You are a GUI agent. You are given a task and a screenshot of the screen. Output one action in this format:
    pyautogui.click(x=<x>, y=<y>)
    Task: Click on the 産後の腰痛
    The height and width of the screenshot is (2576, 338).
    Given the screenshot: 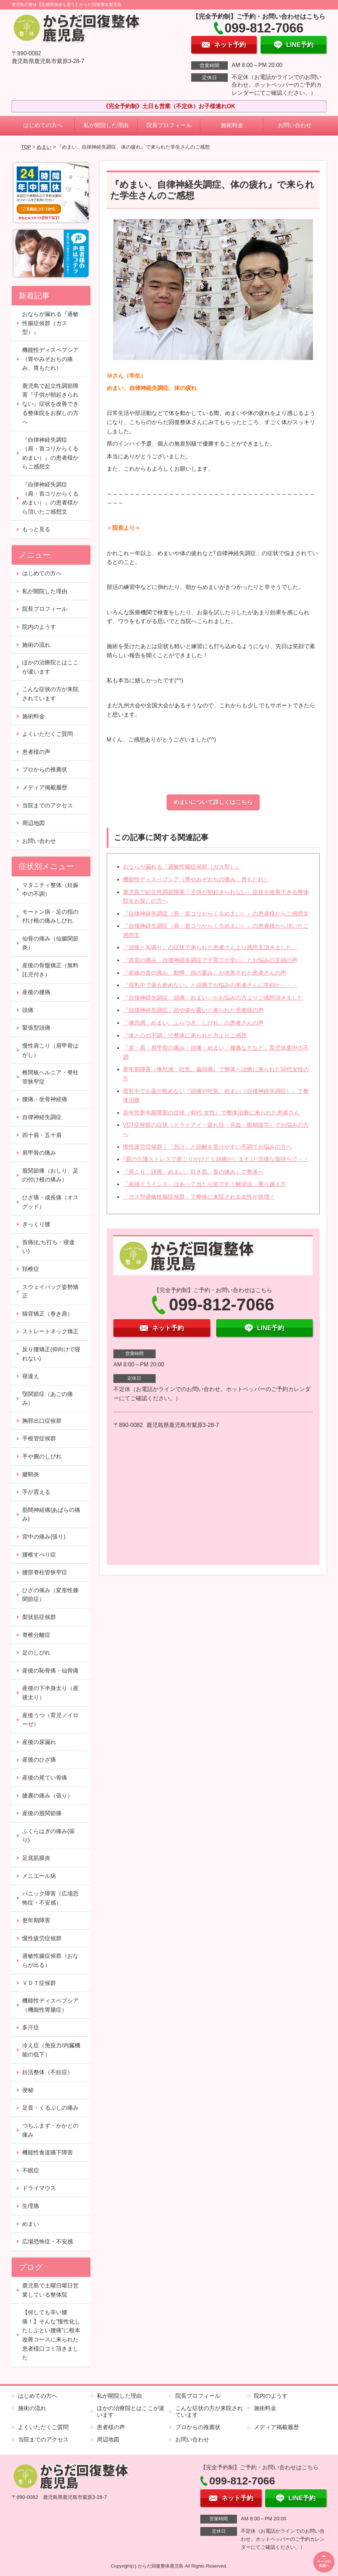 What is the action you would take?
    pyautogui.click(x=36, y=992)
    